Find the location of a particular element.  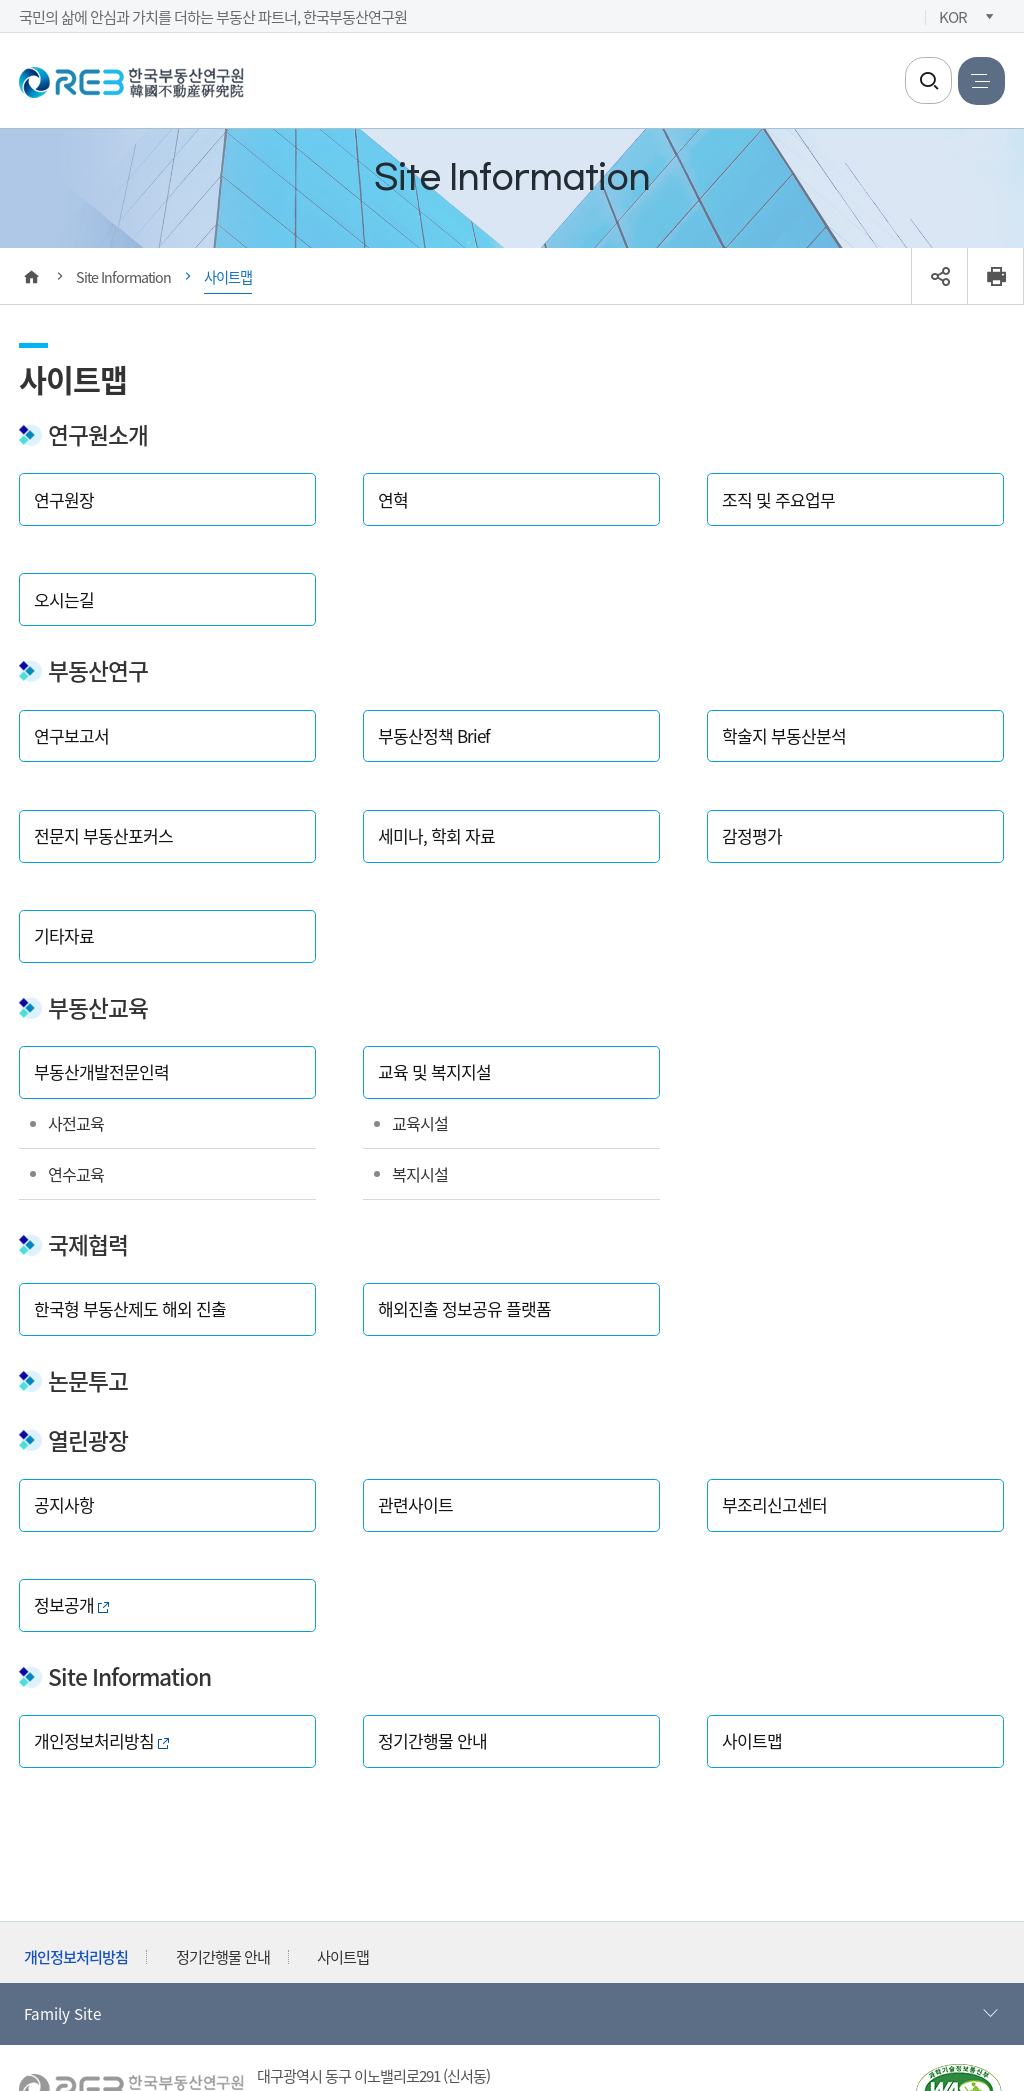

전문지 부동산포커스 is located at coordinates (103, 835).